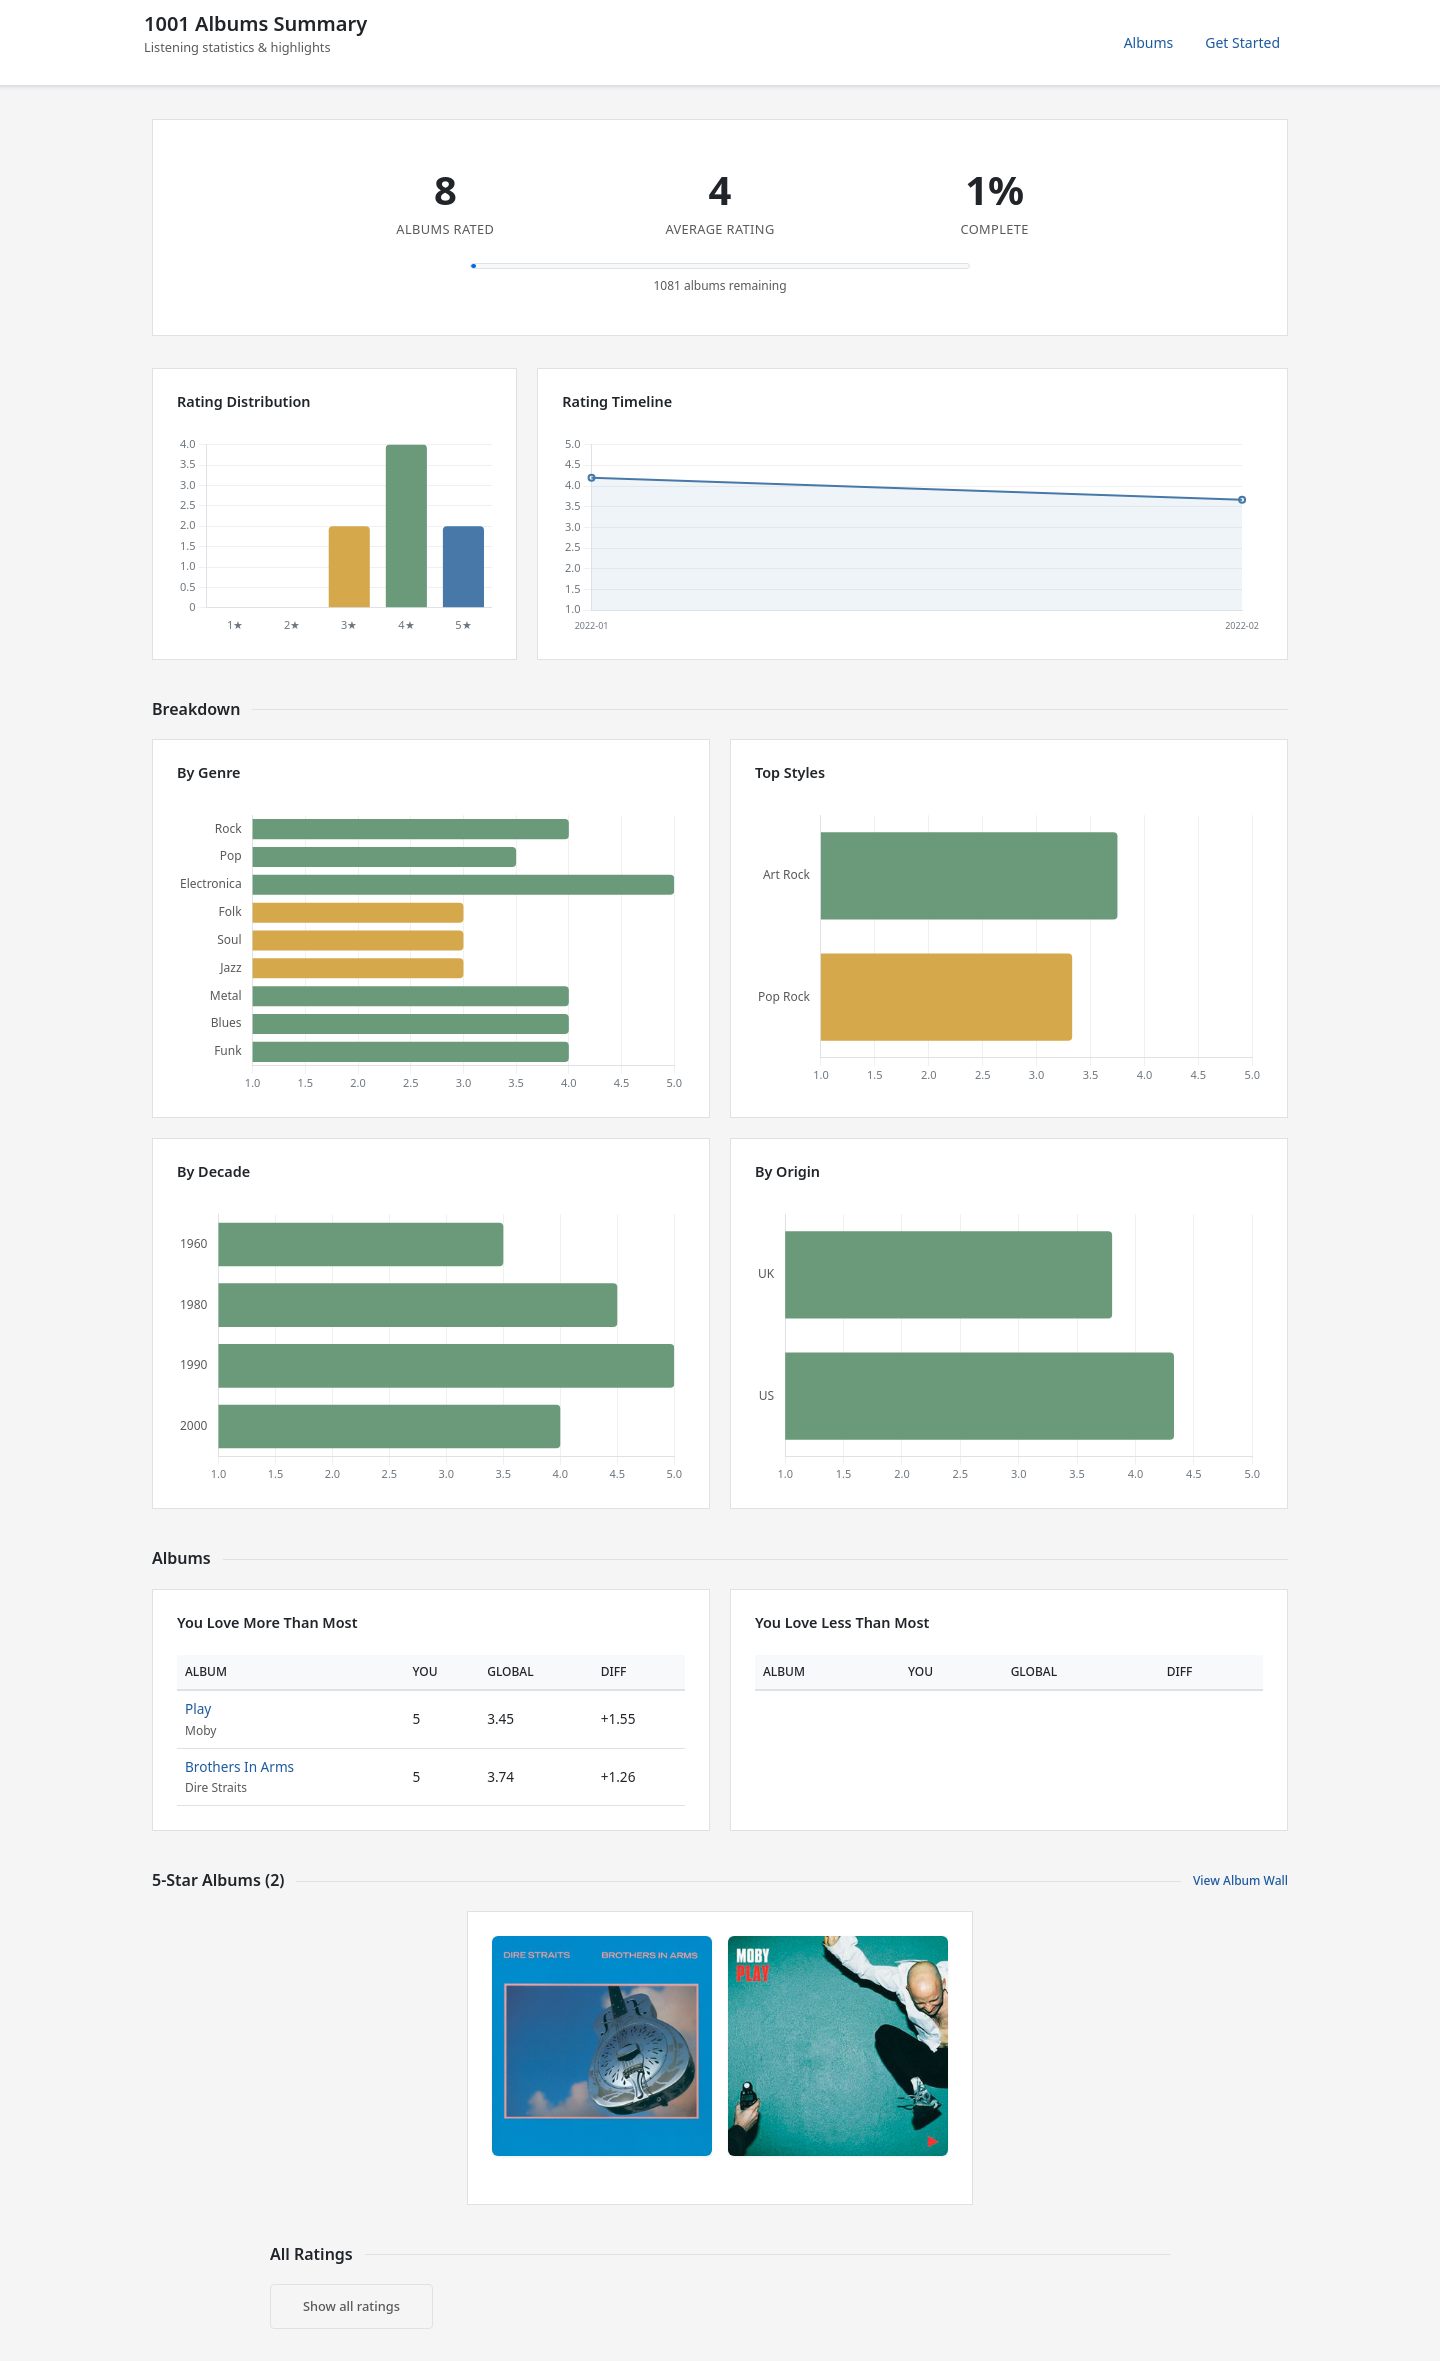  Describe the element at coordinates (198, 1708) in the screenshot. I see `Play` at that location.